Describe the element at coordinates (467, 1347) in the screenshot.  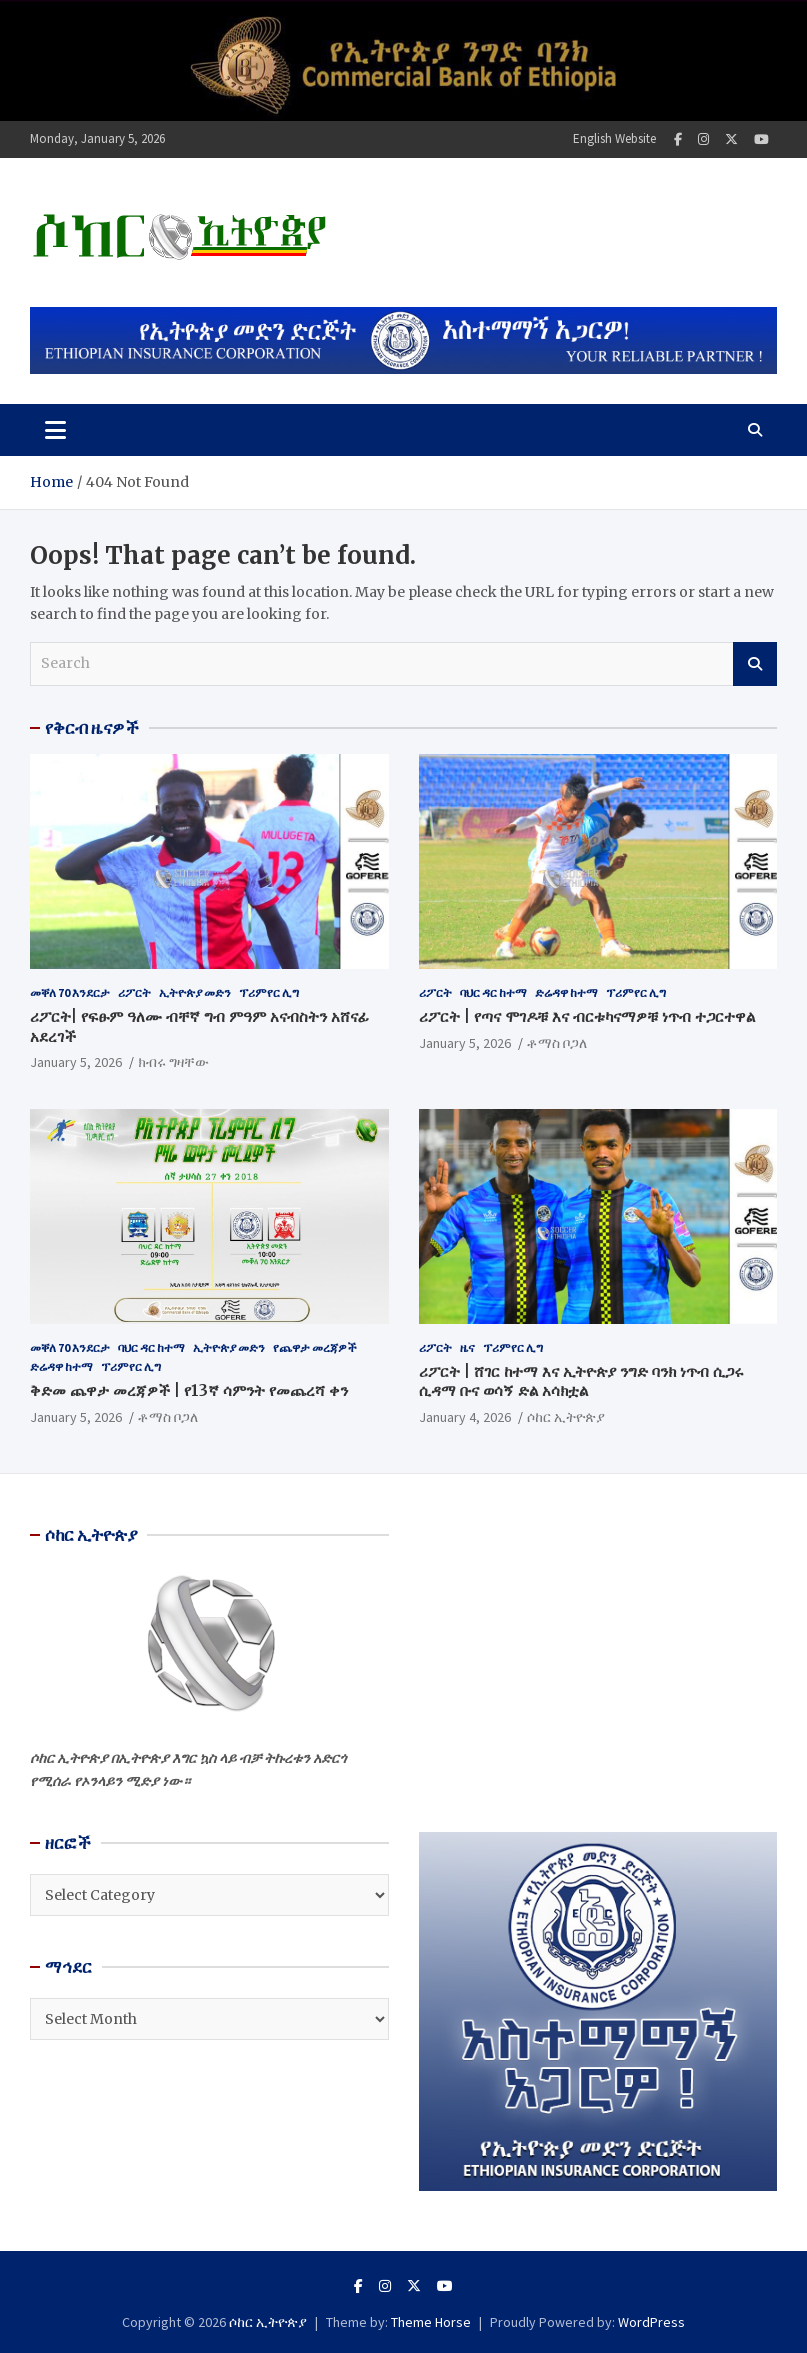
I see `ዜና` at that location.